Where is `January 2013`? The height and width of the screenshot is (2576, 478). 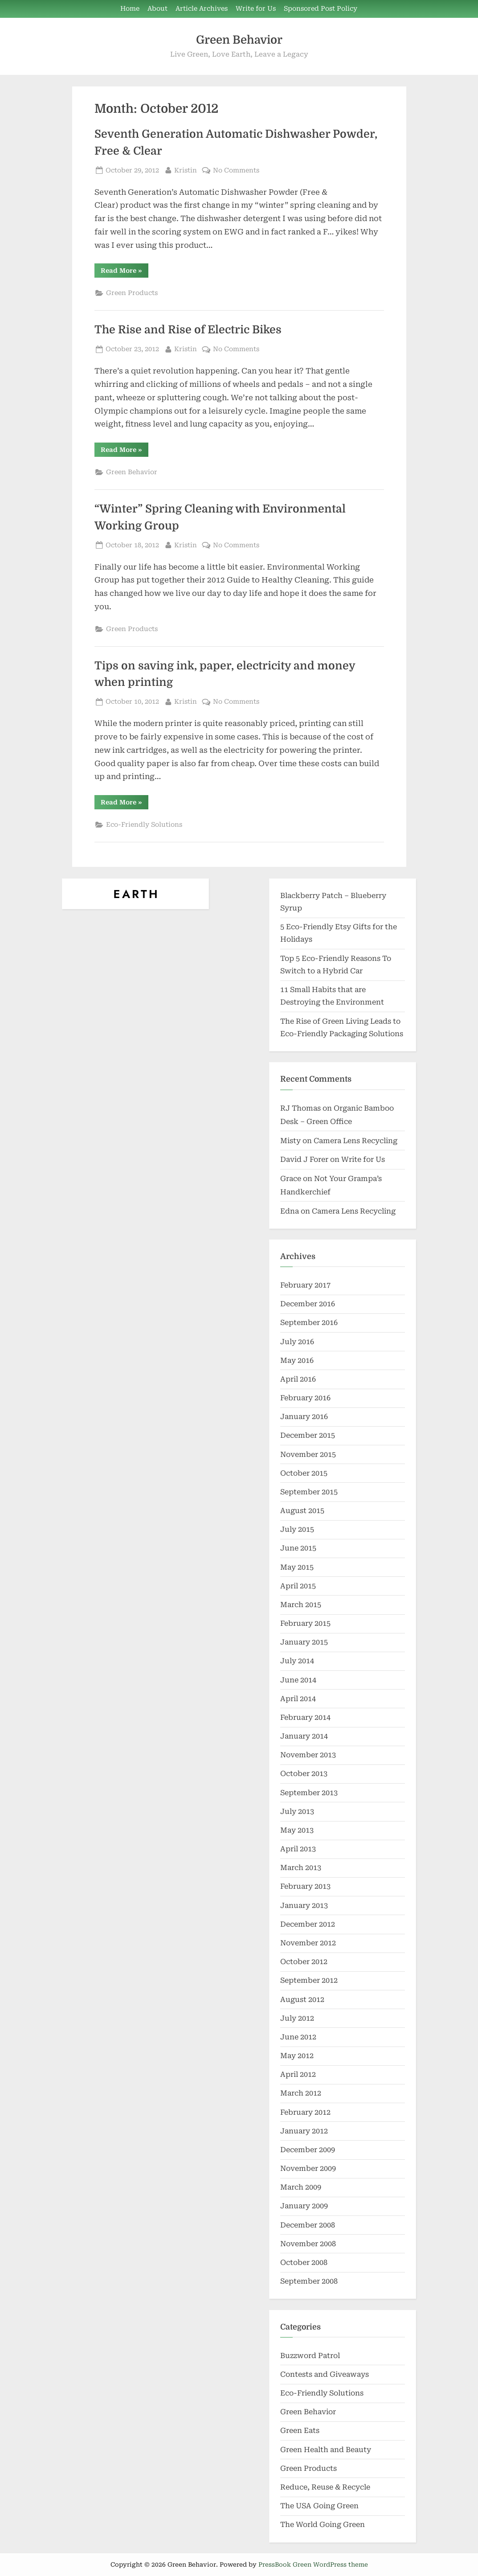 January 2013 is located at coordinates (304, 1905).